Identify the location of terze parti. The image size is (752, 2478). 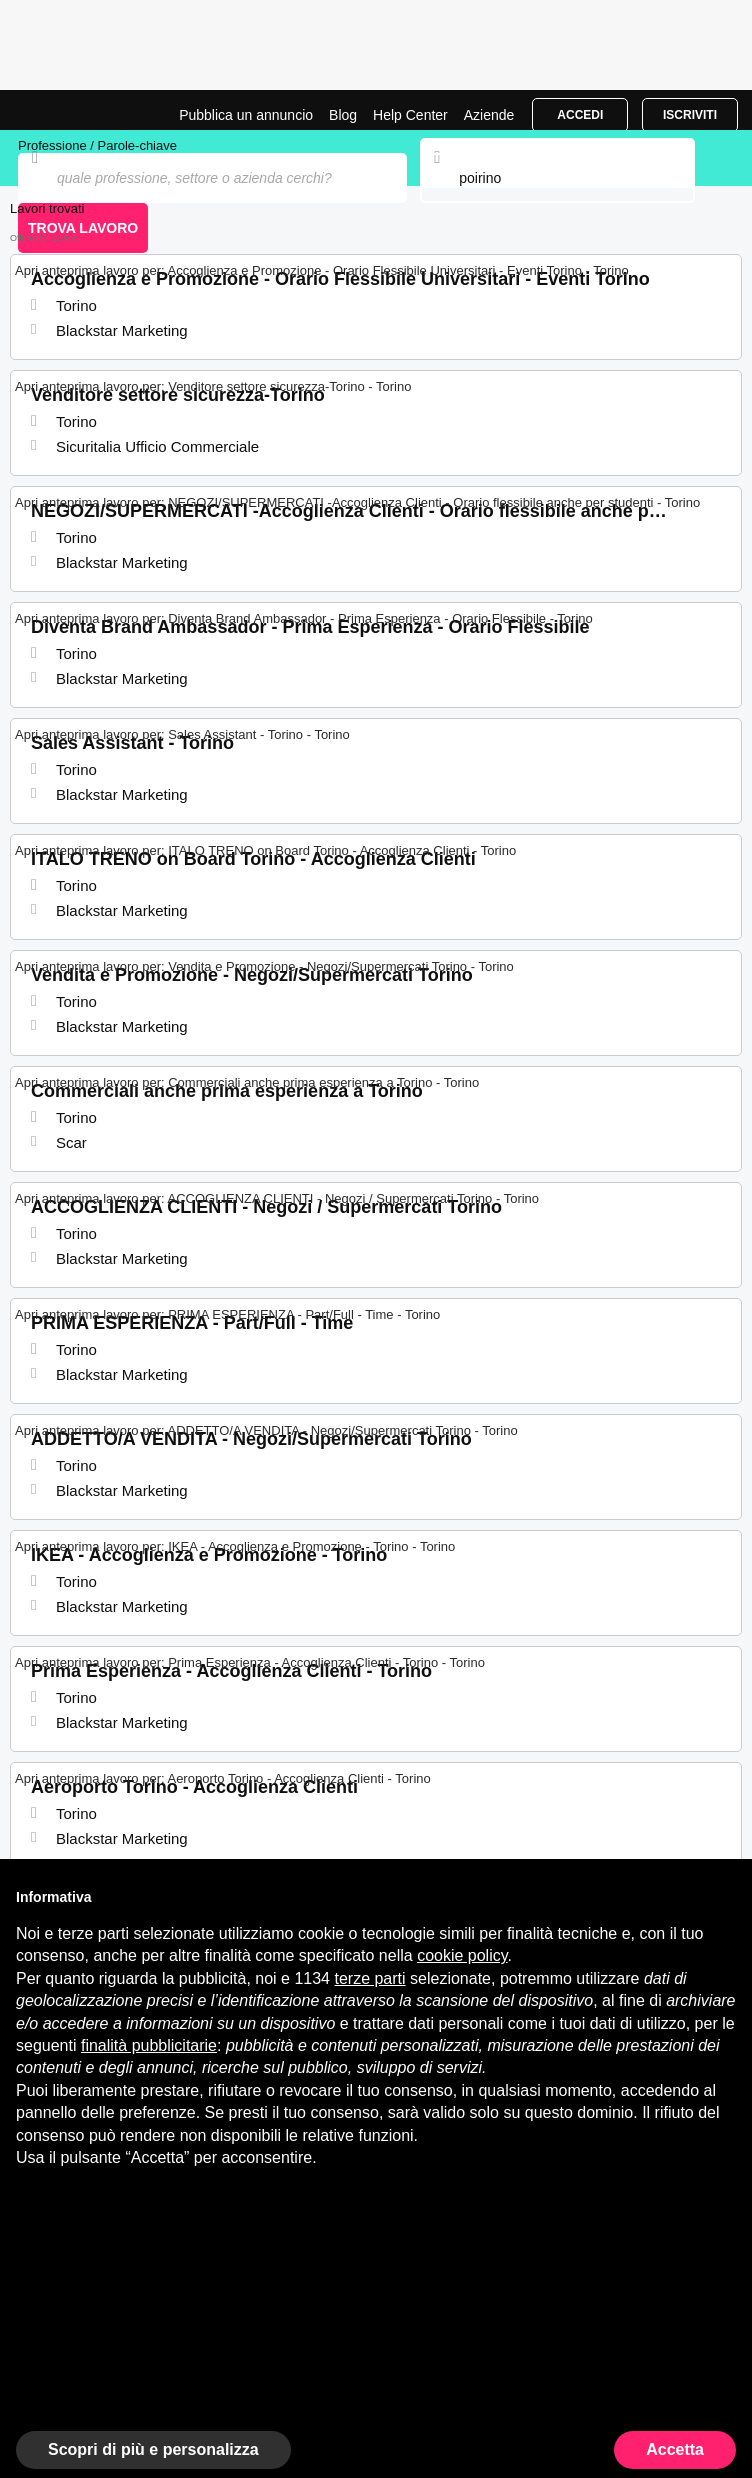
(369, 1978).